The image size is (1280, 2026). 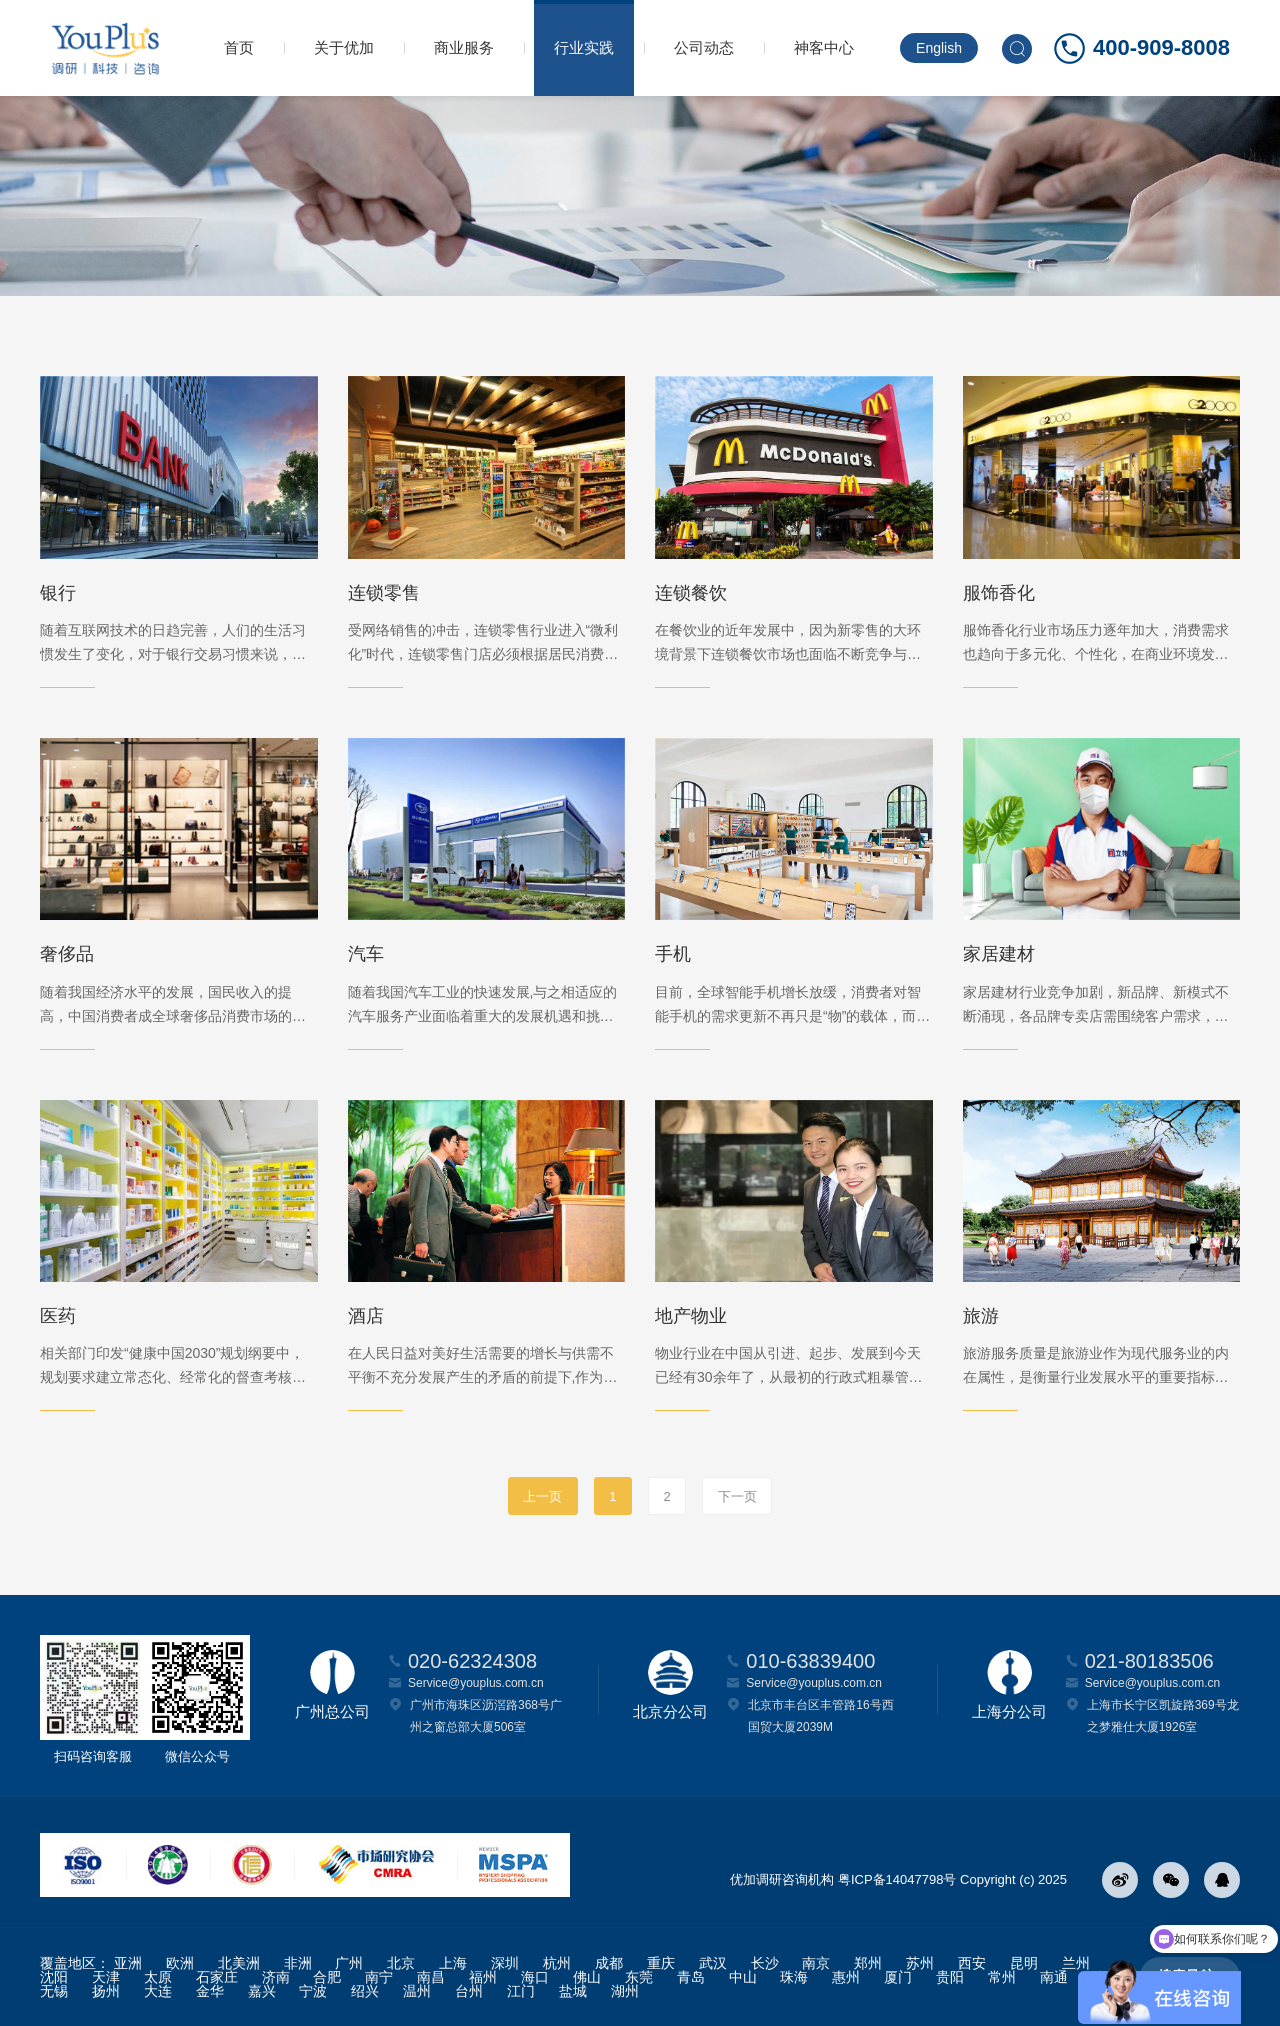 What do you see at coordinates (794, 1977) in the screenshot?
I see `珠海` at bounding box center [794, 1977].